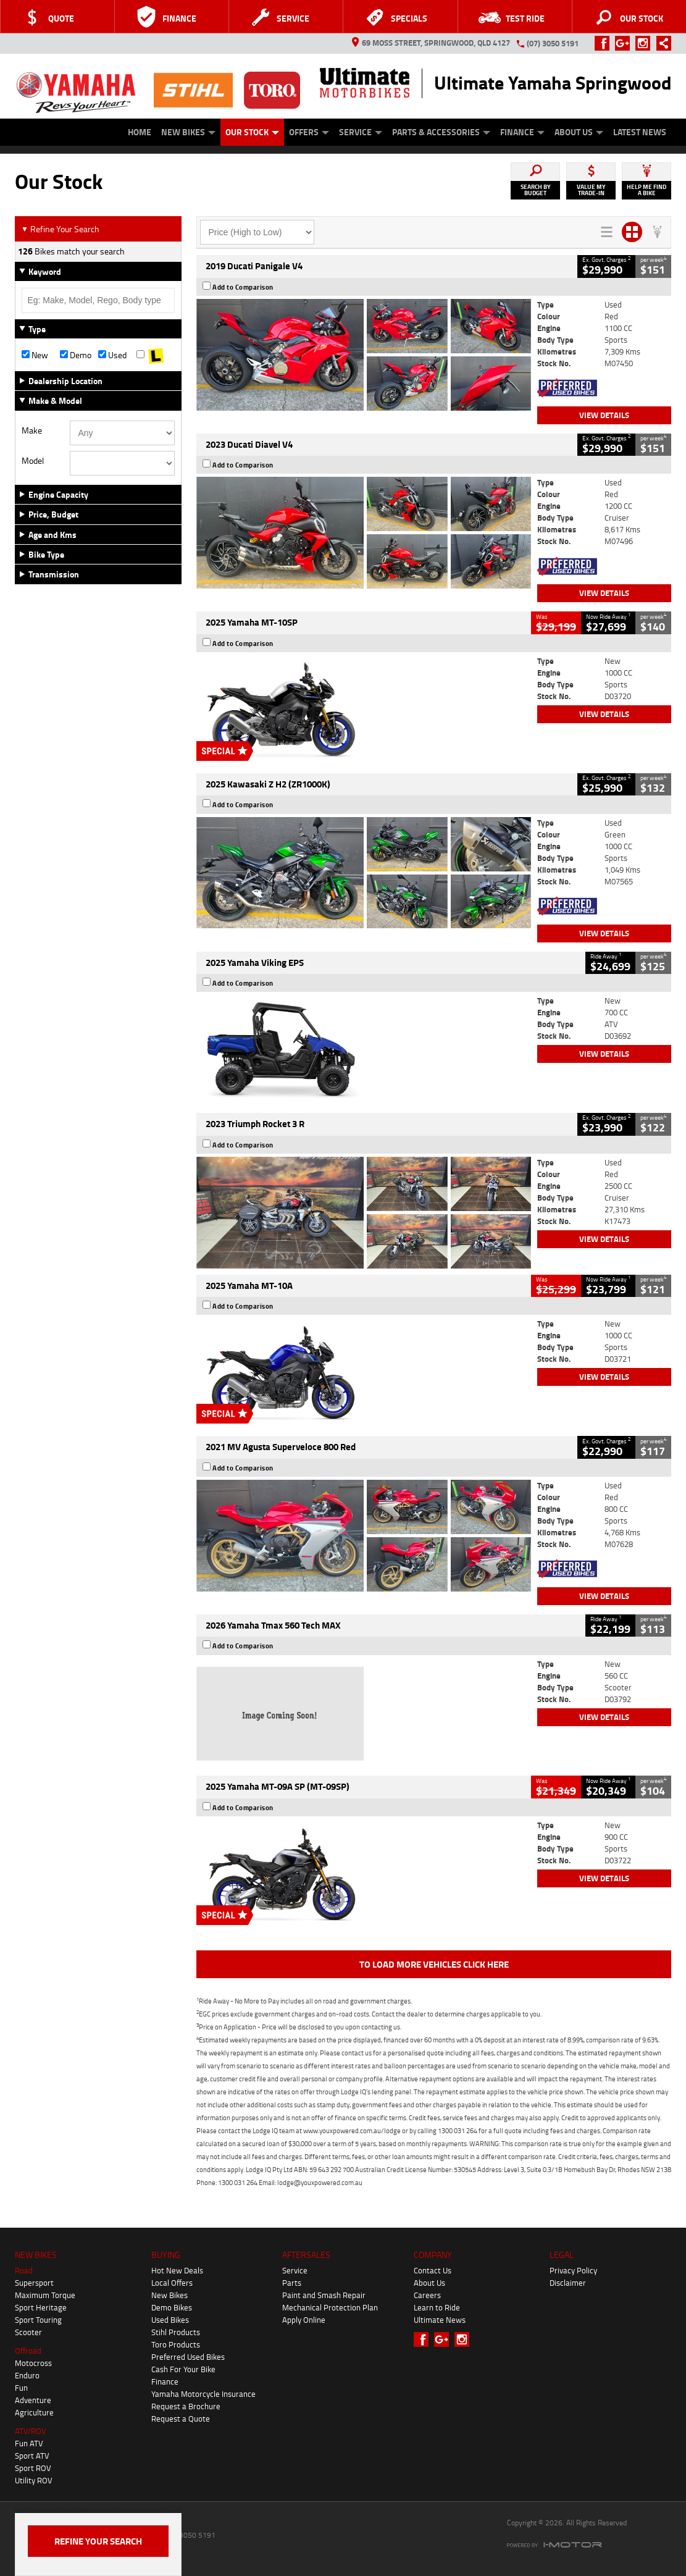 The image size is (686, 2576). I want to click on Refine Your Search, so click(60, 228).